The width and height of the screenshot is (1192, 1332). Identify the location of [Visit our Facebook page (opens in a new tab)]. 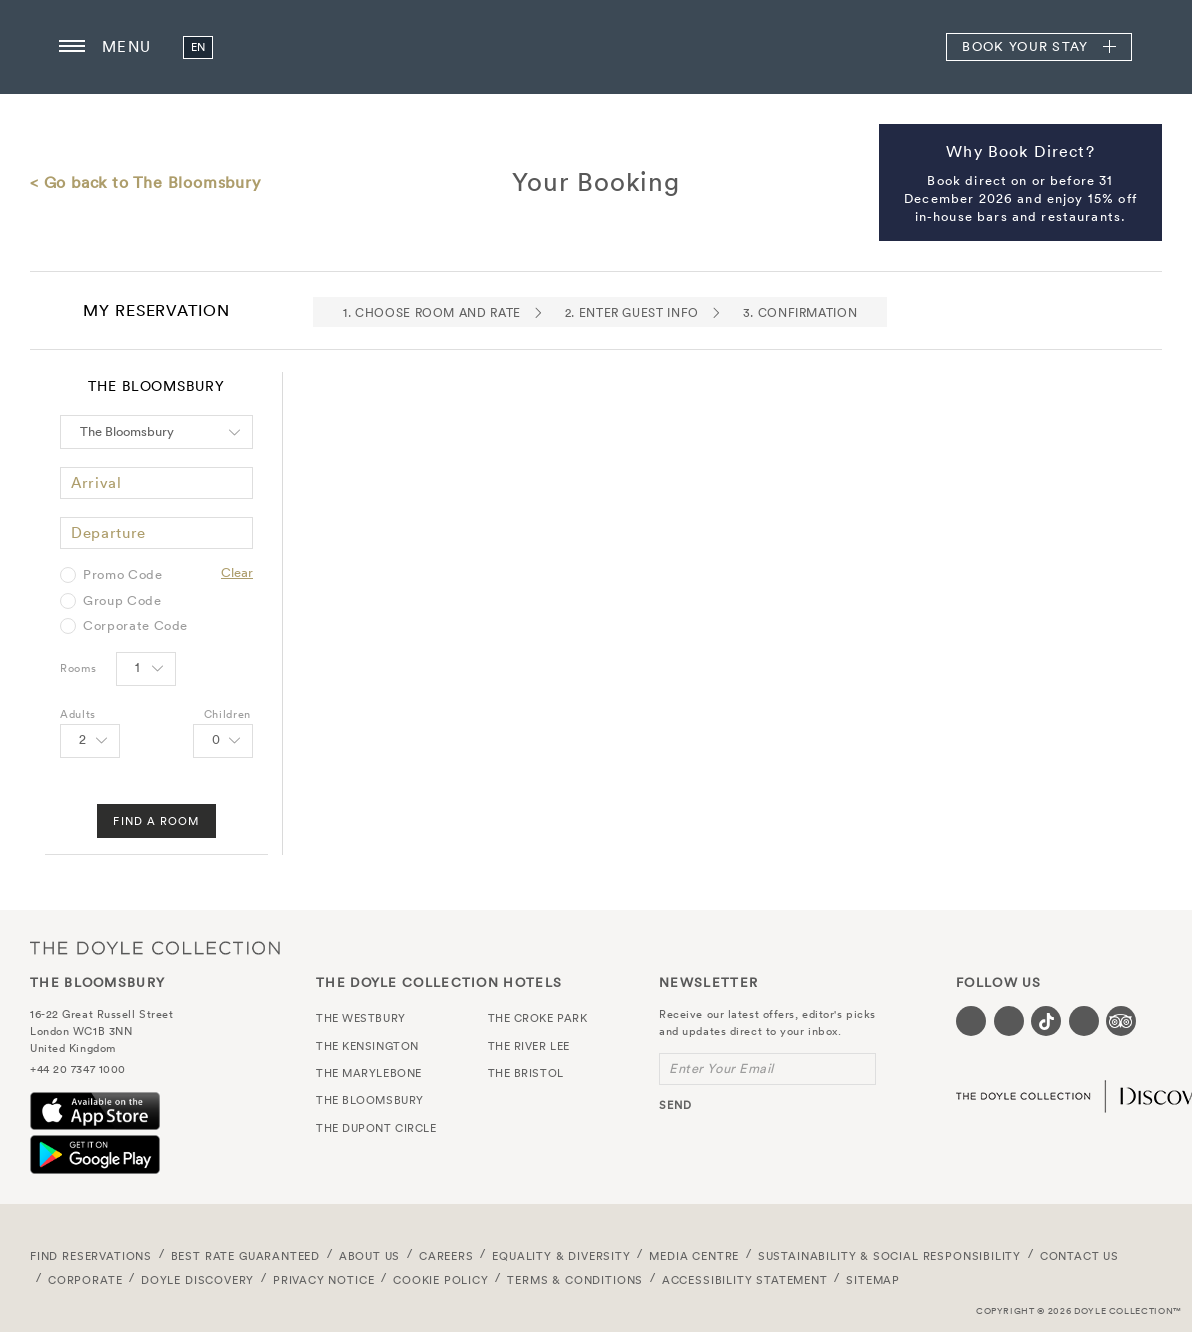
(971, 1021).